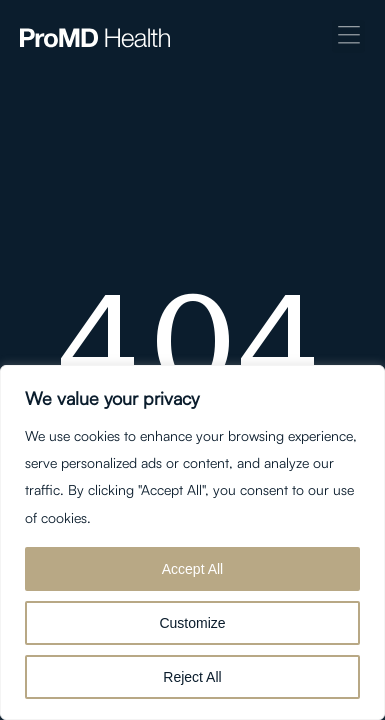 The height and width of the screenshot is (720, 385). Describe the element at coordinates (192, 569) in the screenshot. I see `Accept All` at that location.